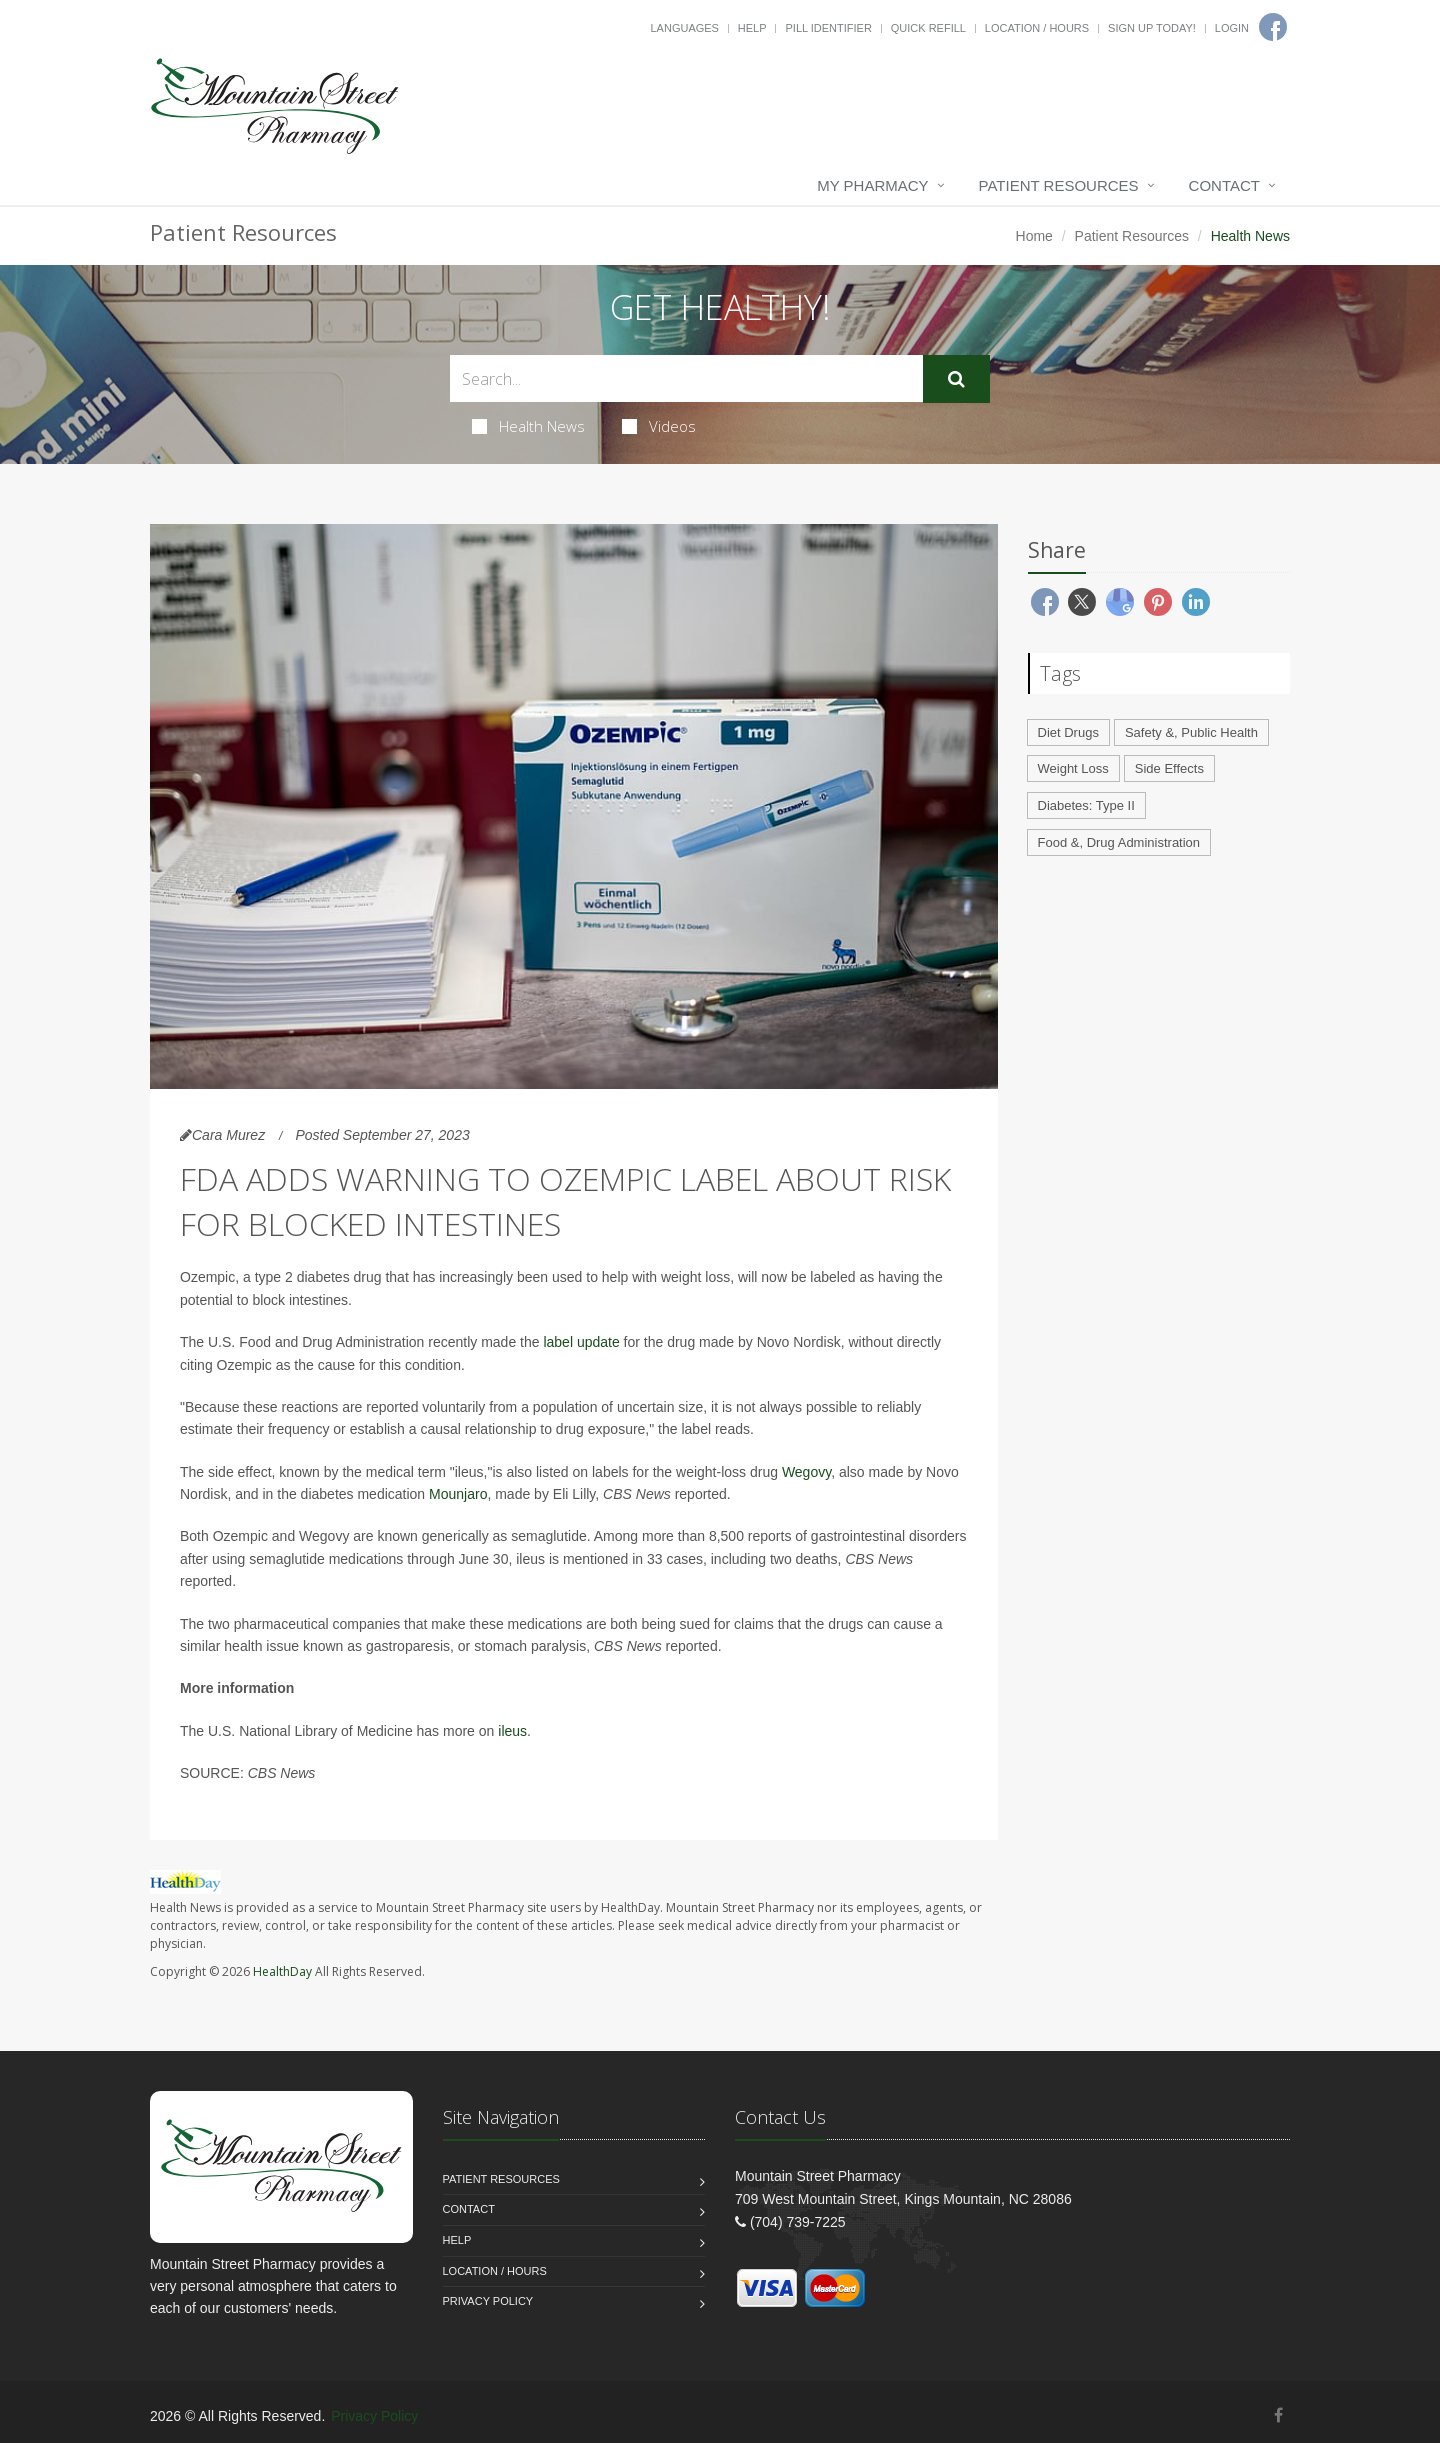 The height and width of the screenshot is (2443, 1440). Describe the element at coordinates (806, 1472) in the screenshot. I see `Wegovy` at that location.